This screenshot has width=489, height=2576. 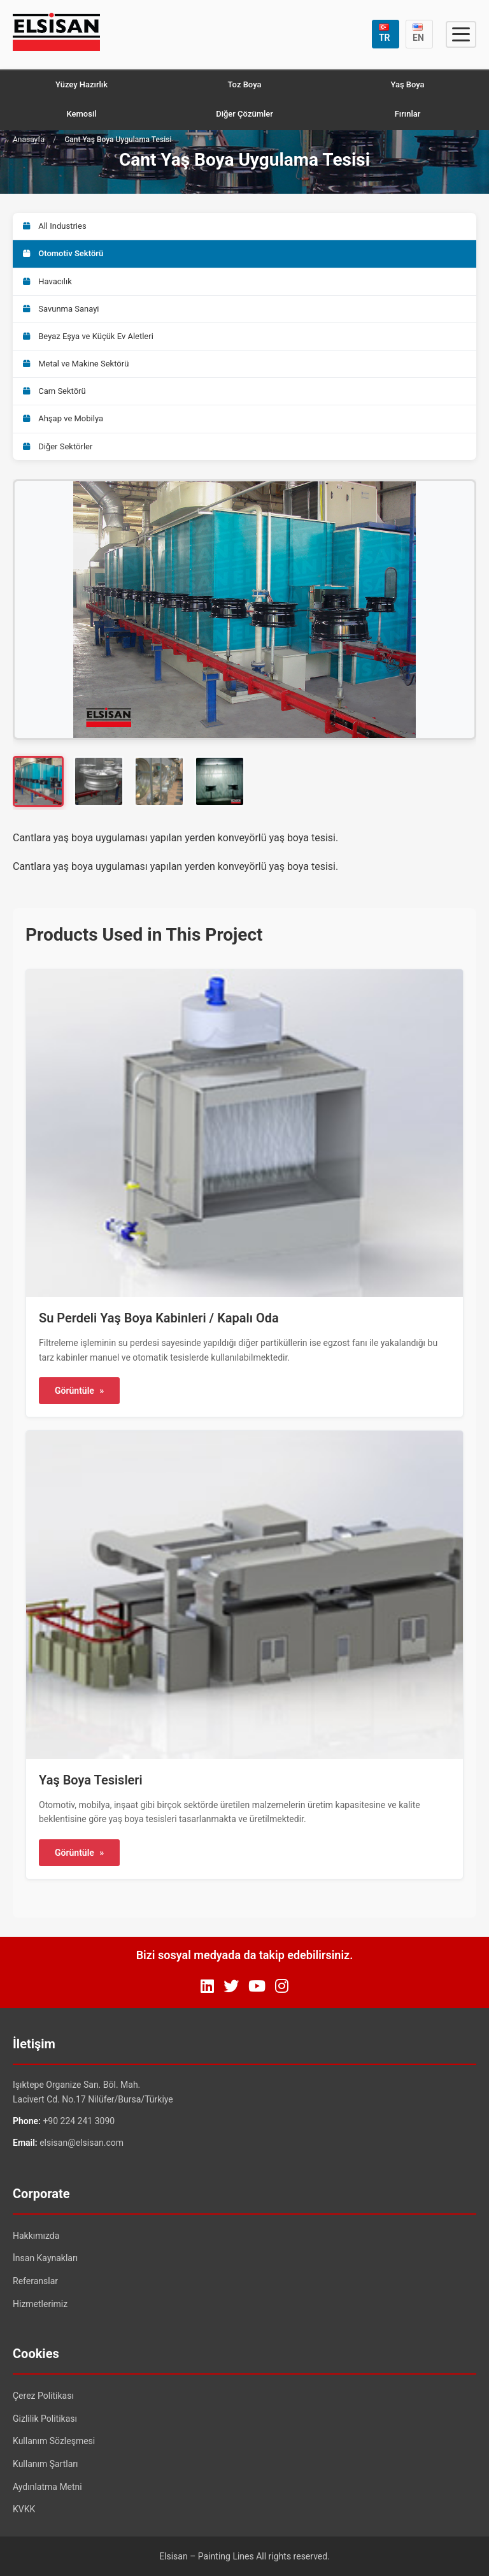 I want to click on Aydınlatma Metni, so click(x=47, y=2487).